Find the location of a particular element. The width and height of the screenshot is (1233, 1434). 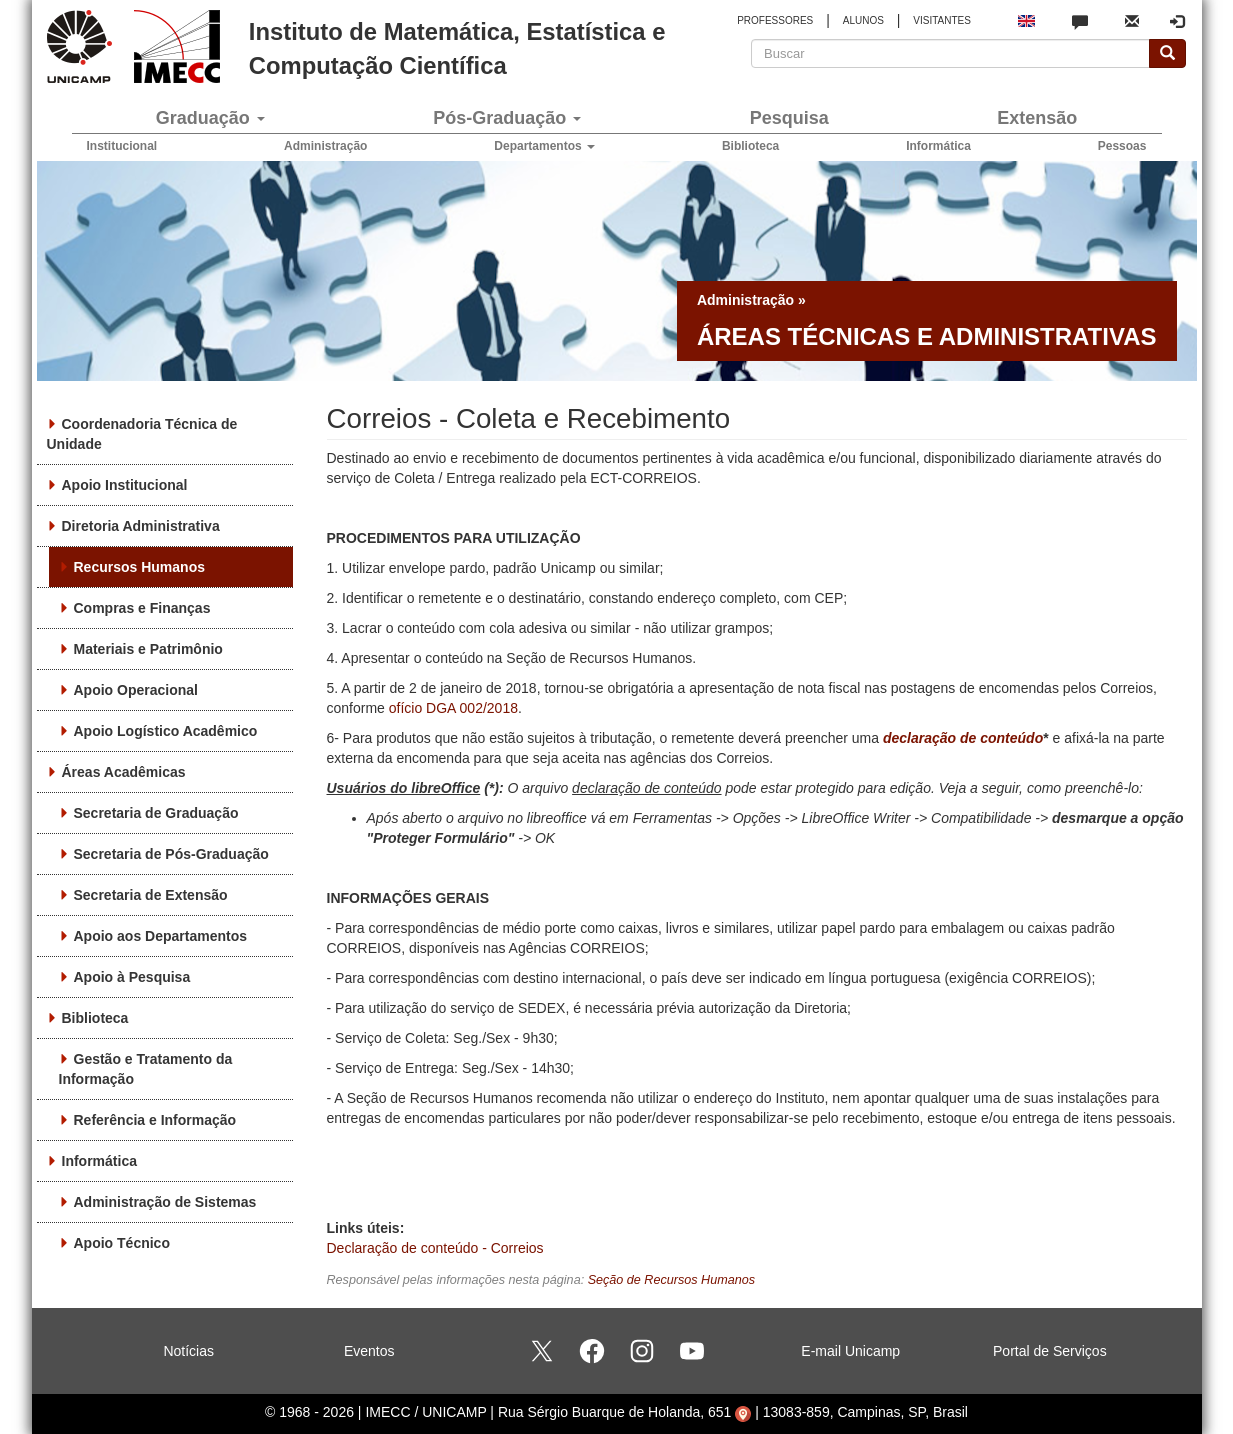

Pós-Graduação is located at coordinates (507, 118).